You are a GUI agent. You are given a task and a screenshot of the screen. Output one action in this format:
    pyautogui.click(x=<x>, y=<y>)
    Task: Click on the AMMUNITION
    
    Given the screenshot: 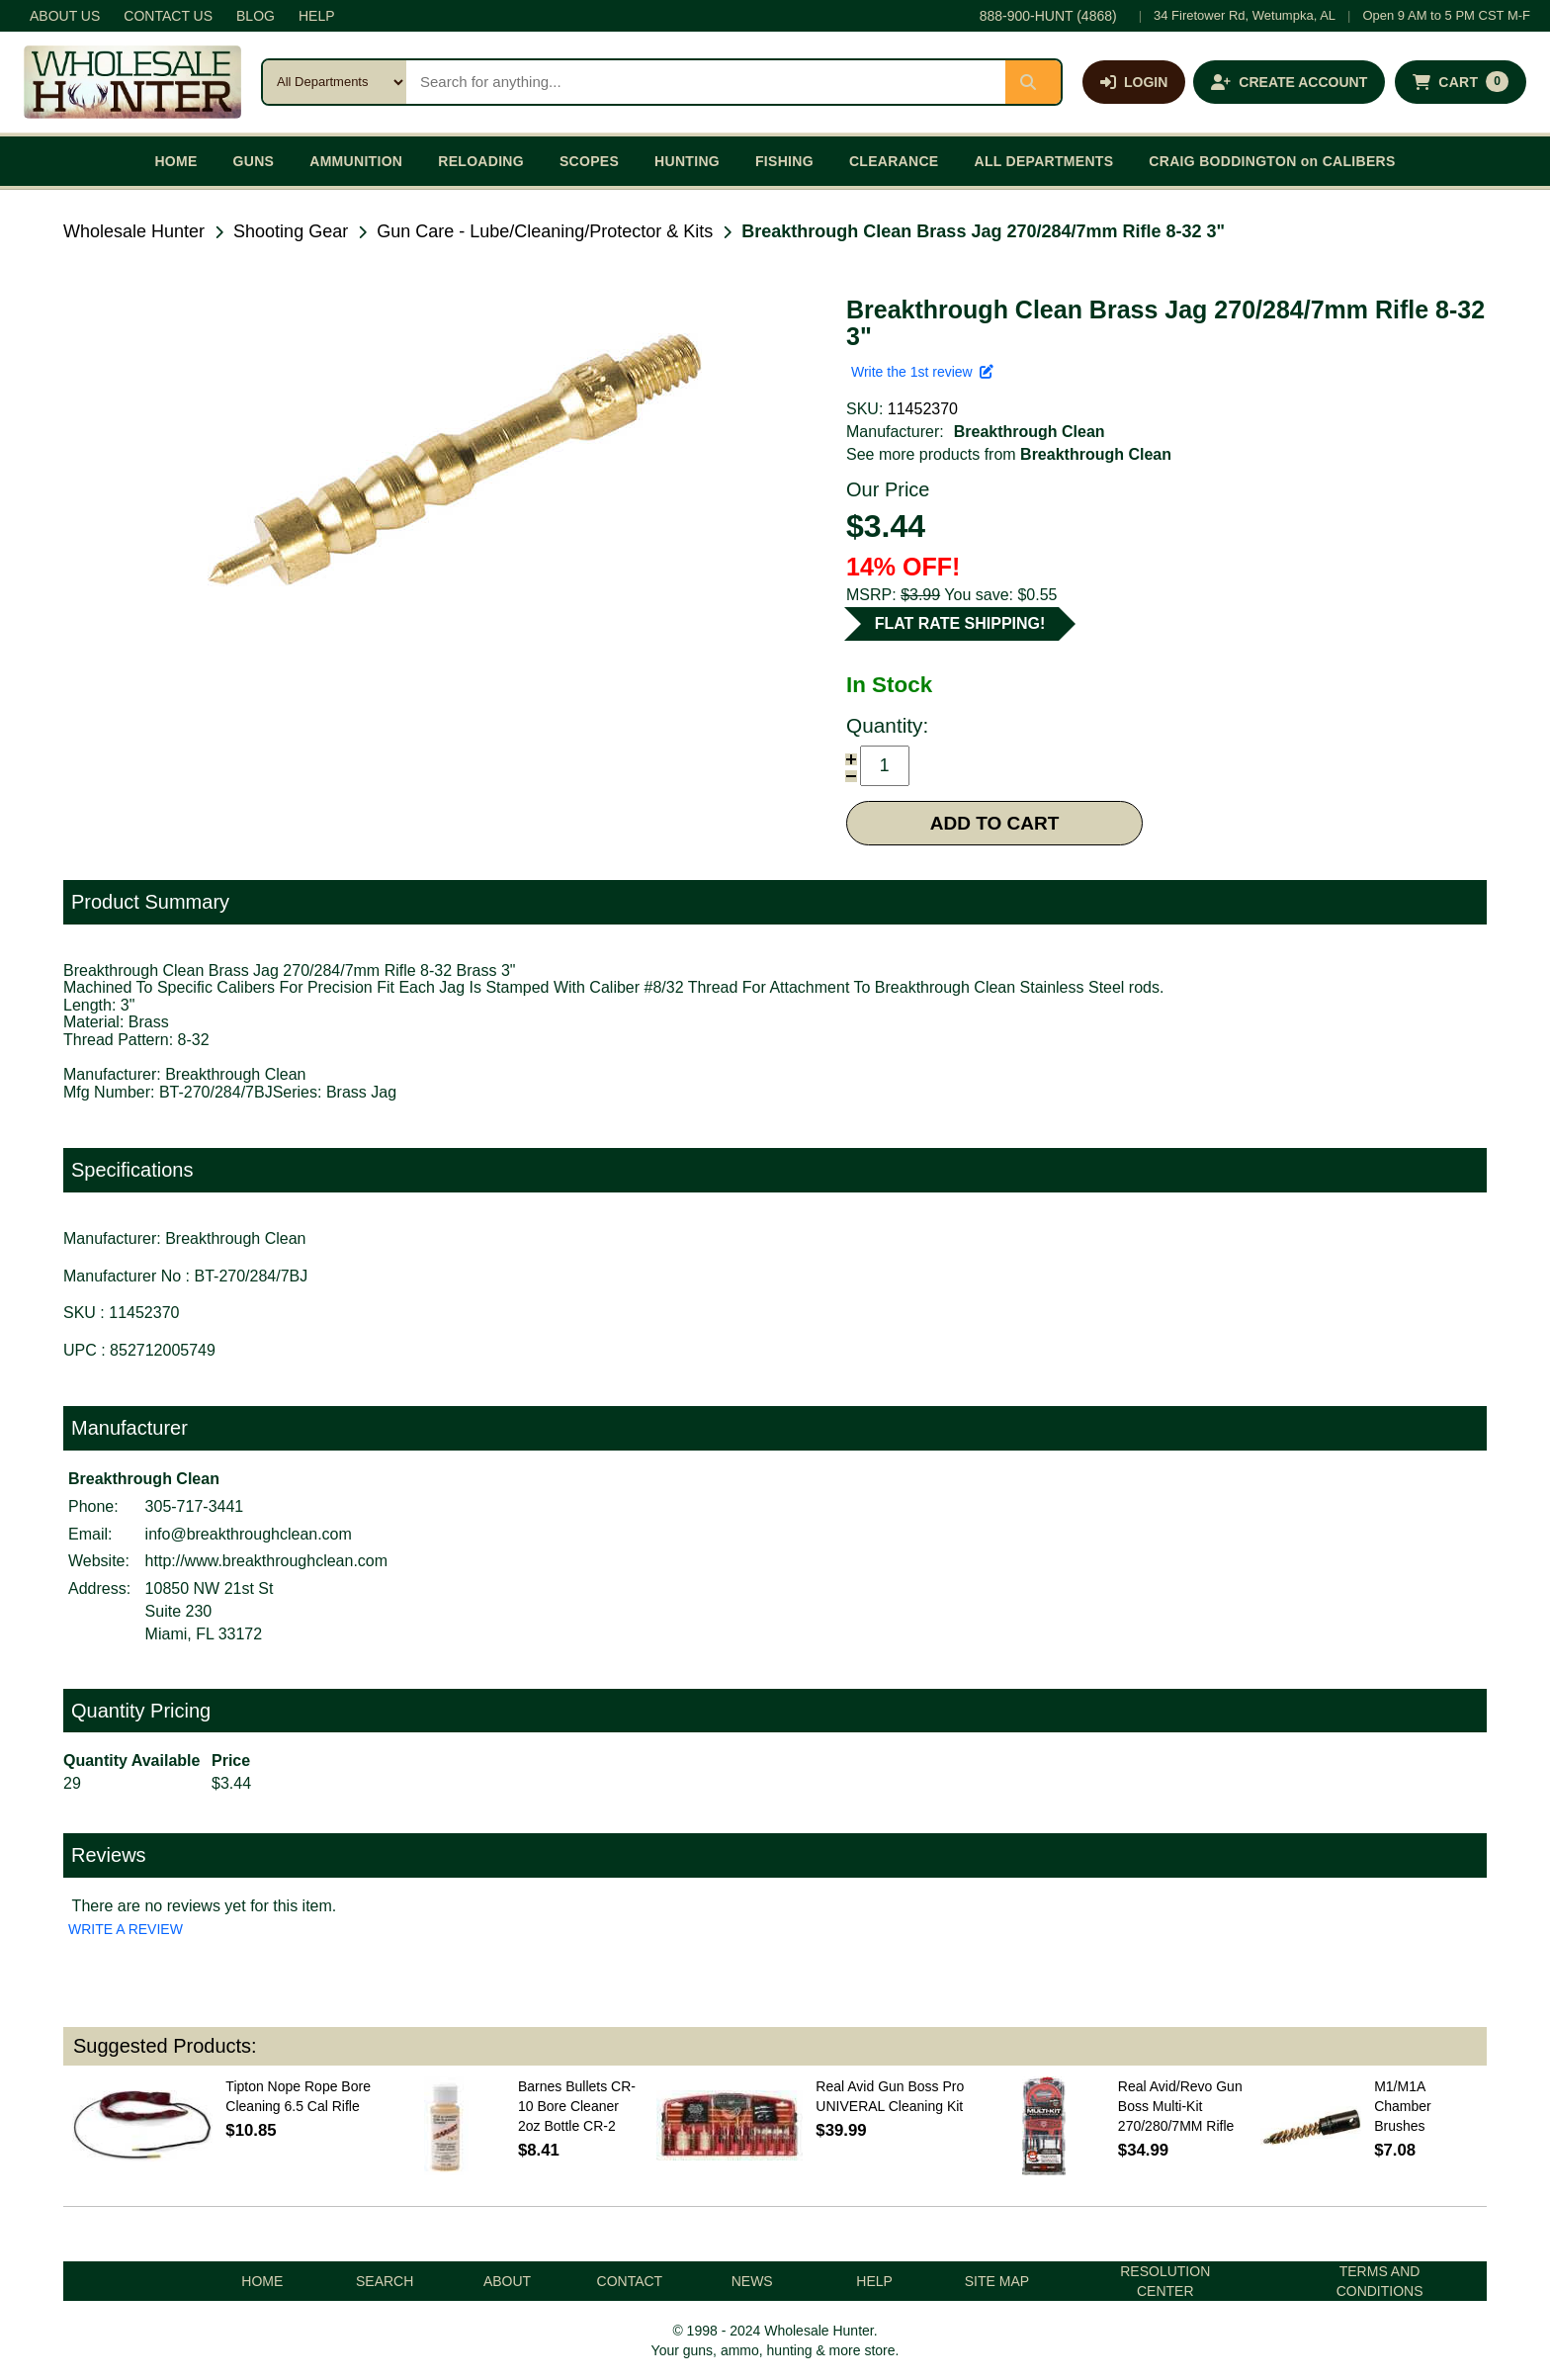 What is the action you would take?
    pyautogui.click(x=355, y=161)
    